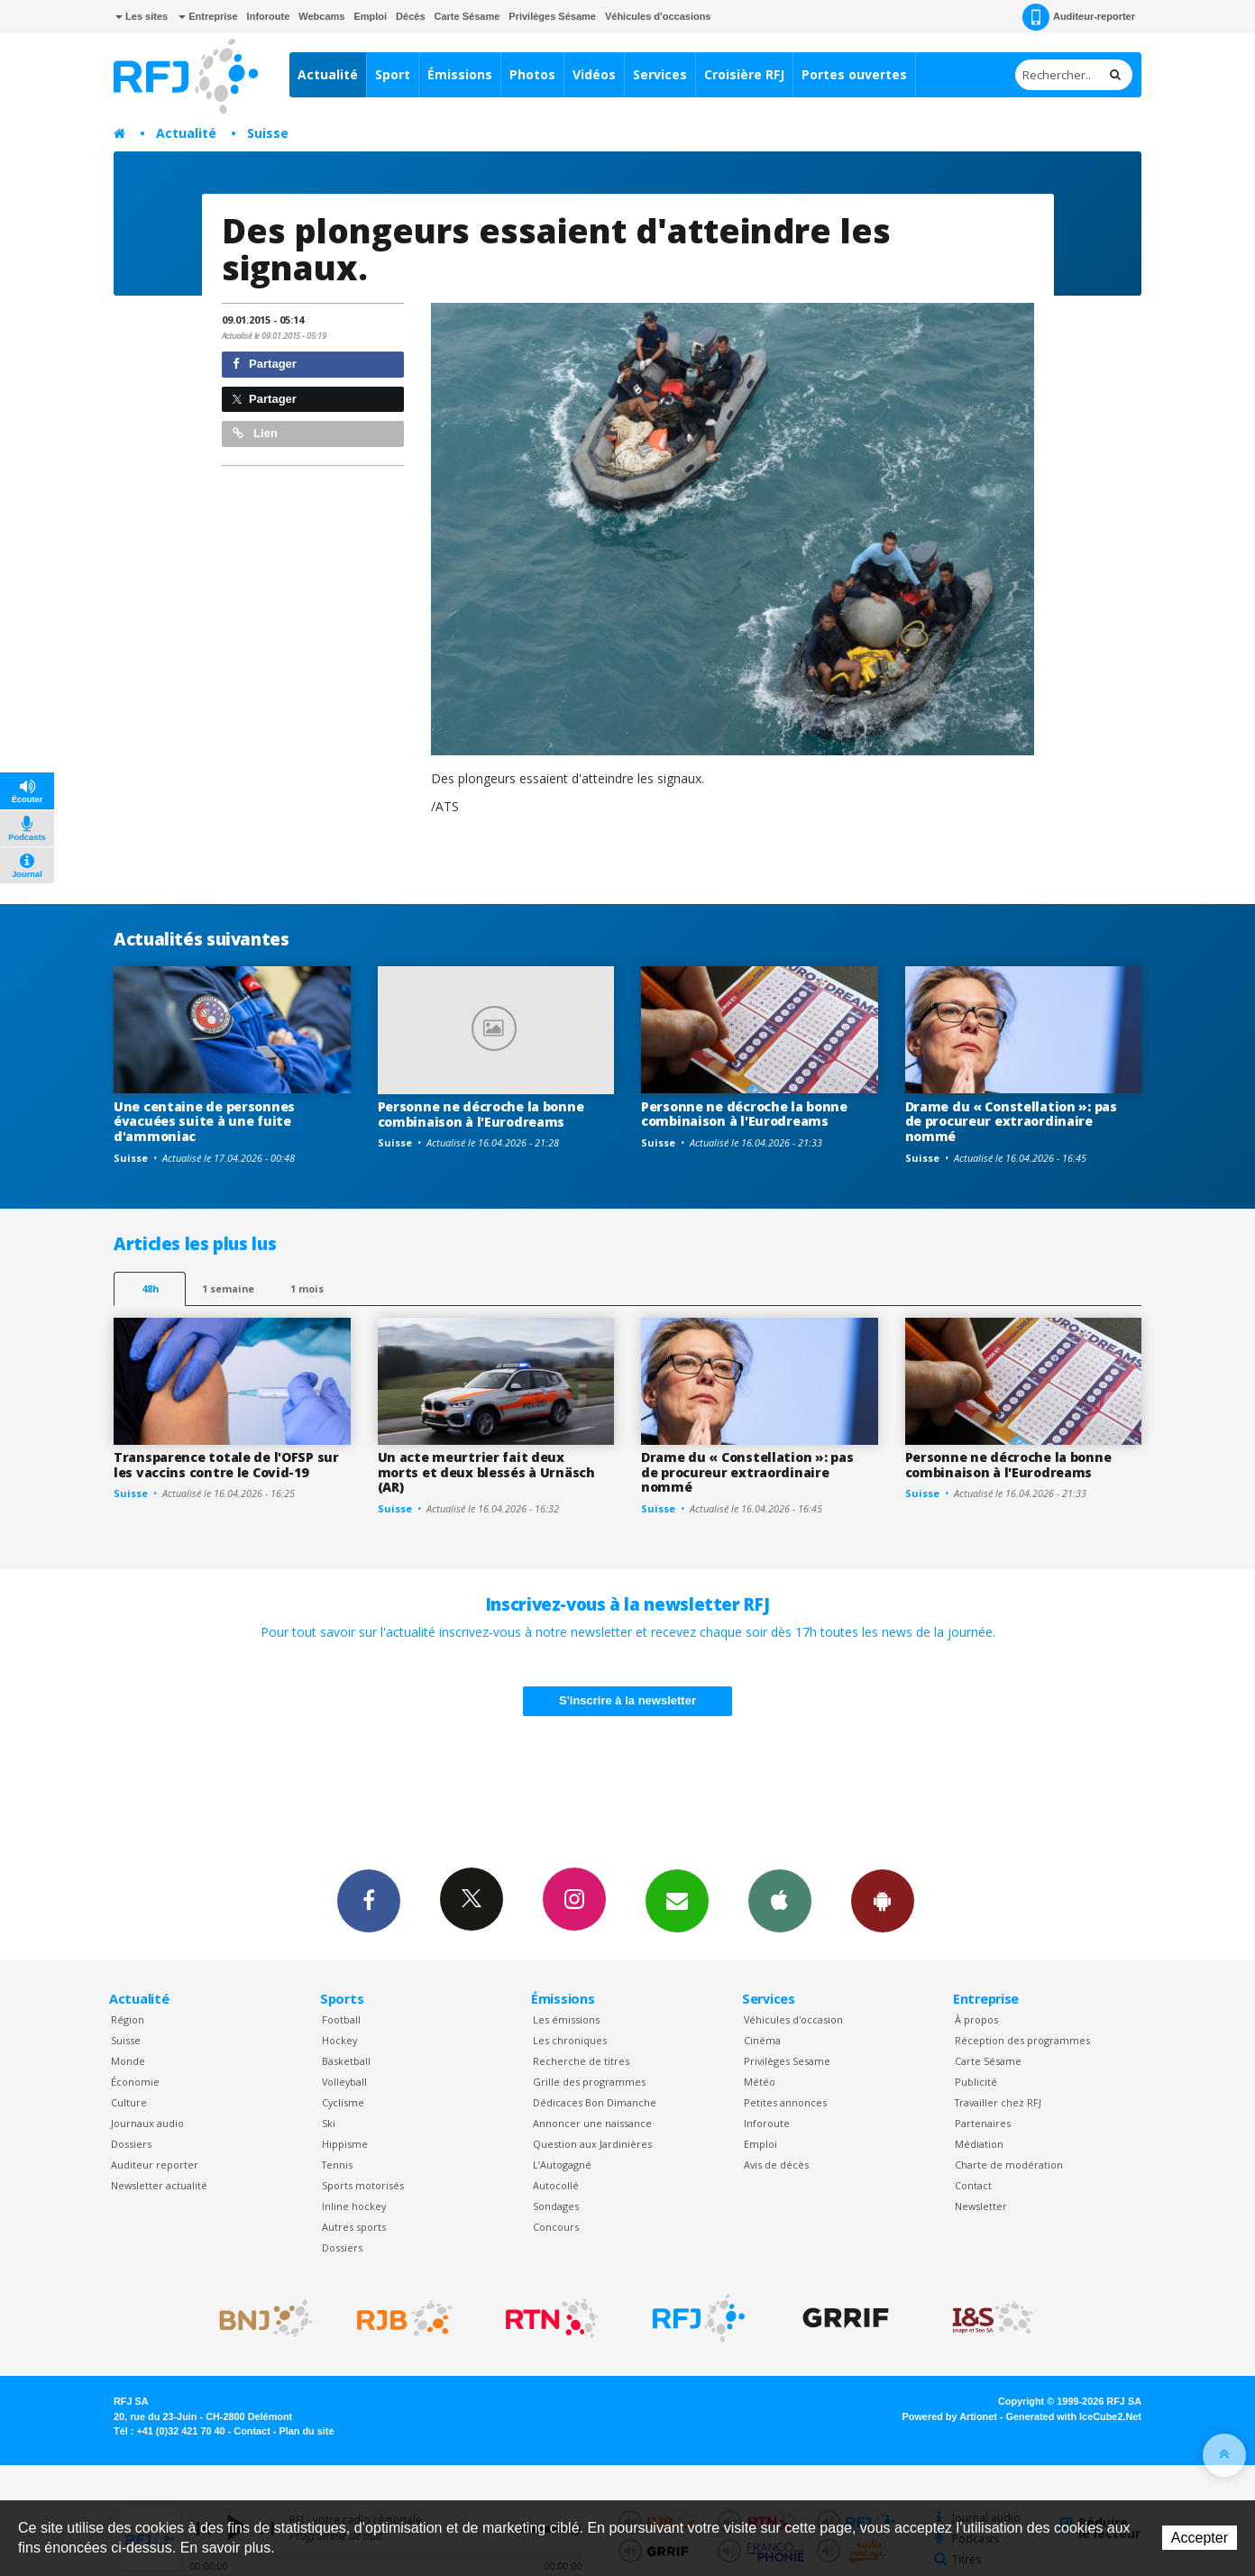 The height and width of the screenshot is (2576, 1255). Describe the element at coordinates (660, 74) in the screenshot. I see `Services` at that location.